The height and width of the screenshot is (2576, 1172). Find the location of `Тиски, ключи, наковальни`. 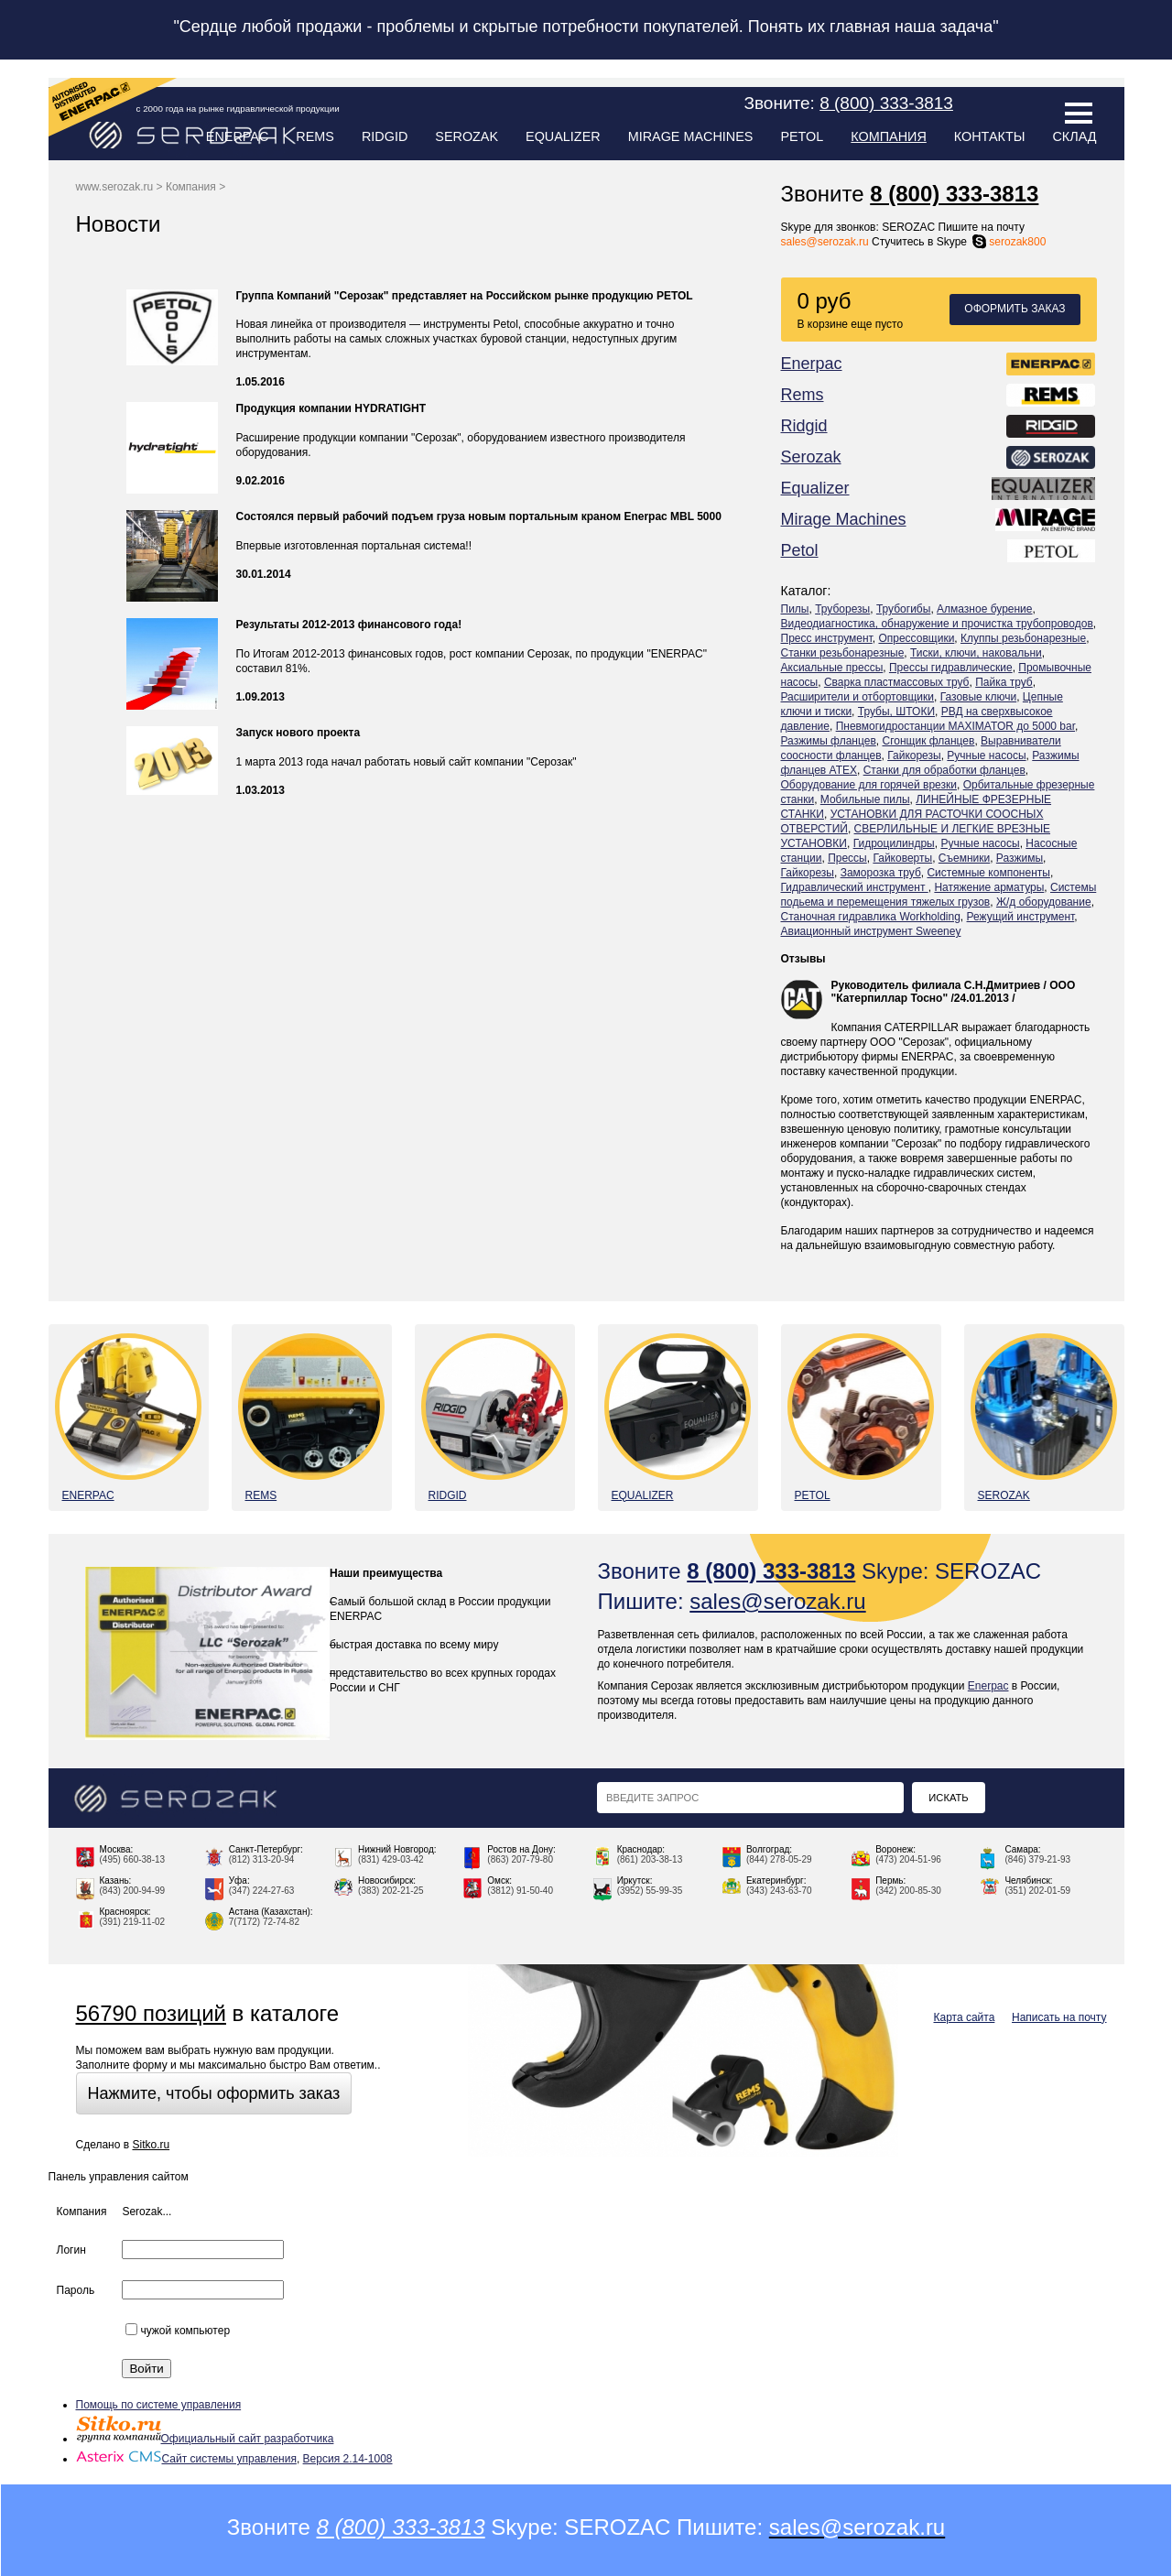

Тиски, ключи, наковальни is located at coordinates (976, 653).